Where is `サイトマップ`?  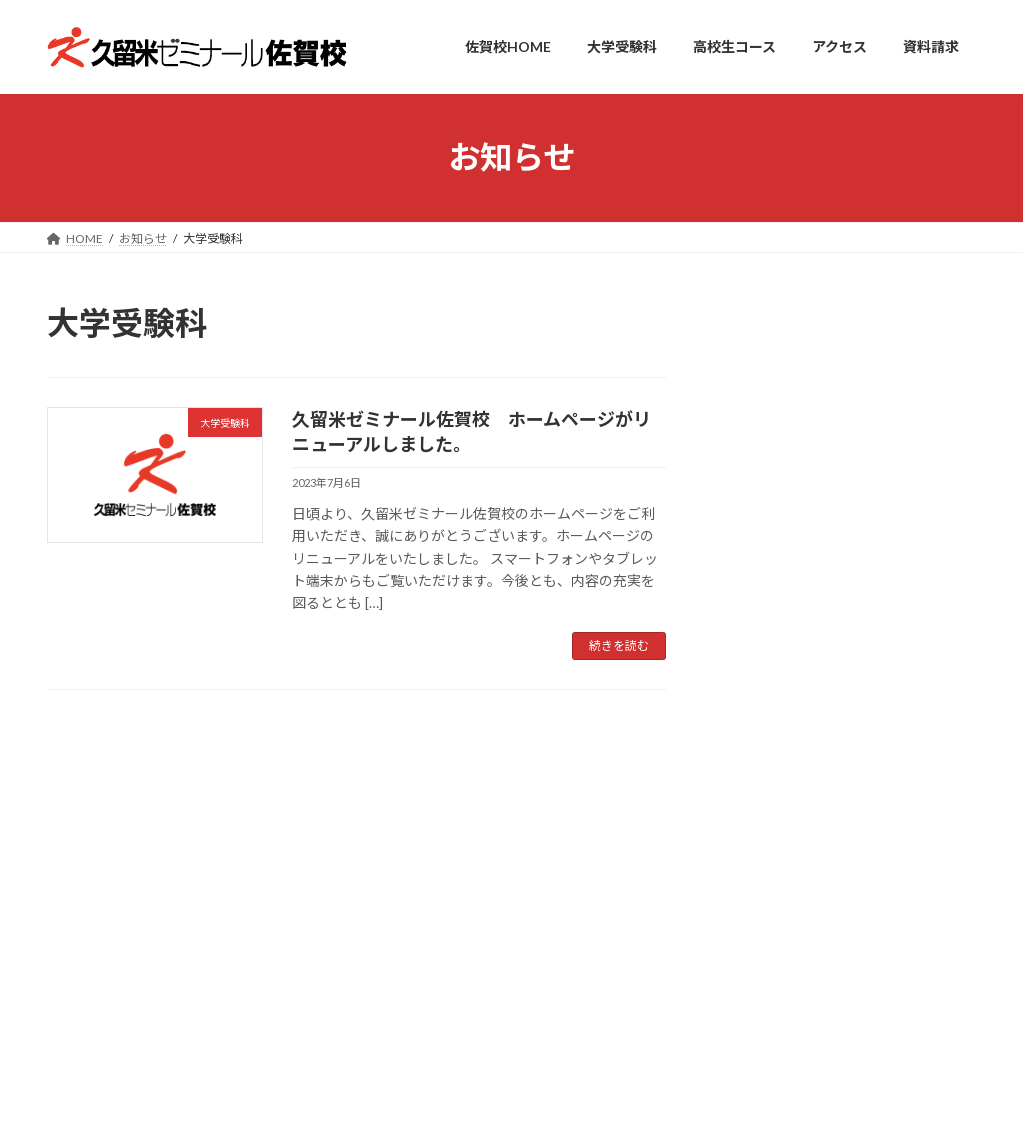 サイトマップ is located at coordinates (741, 764).